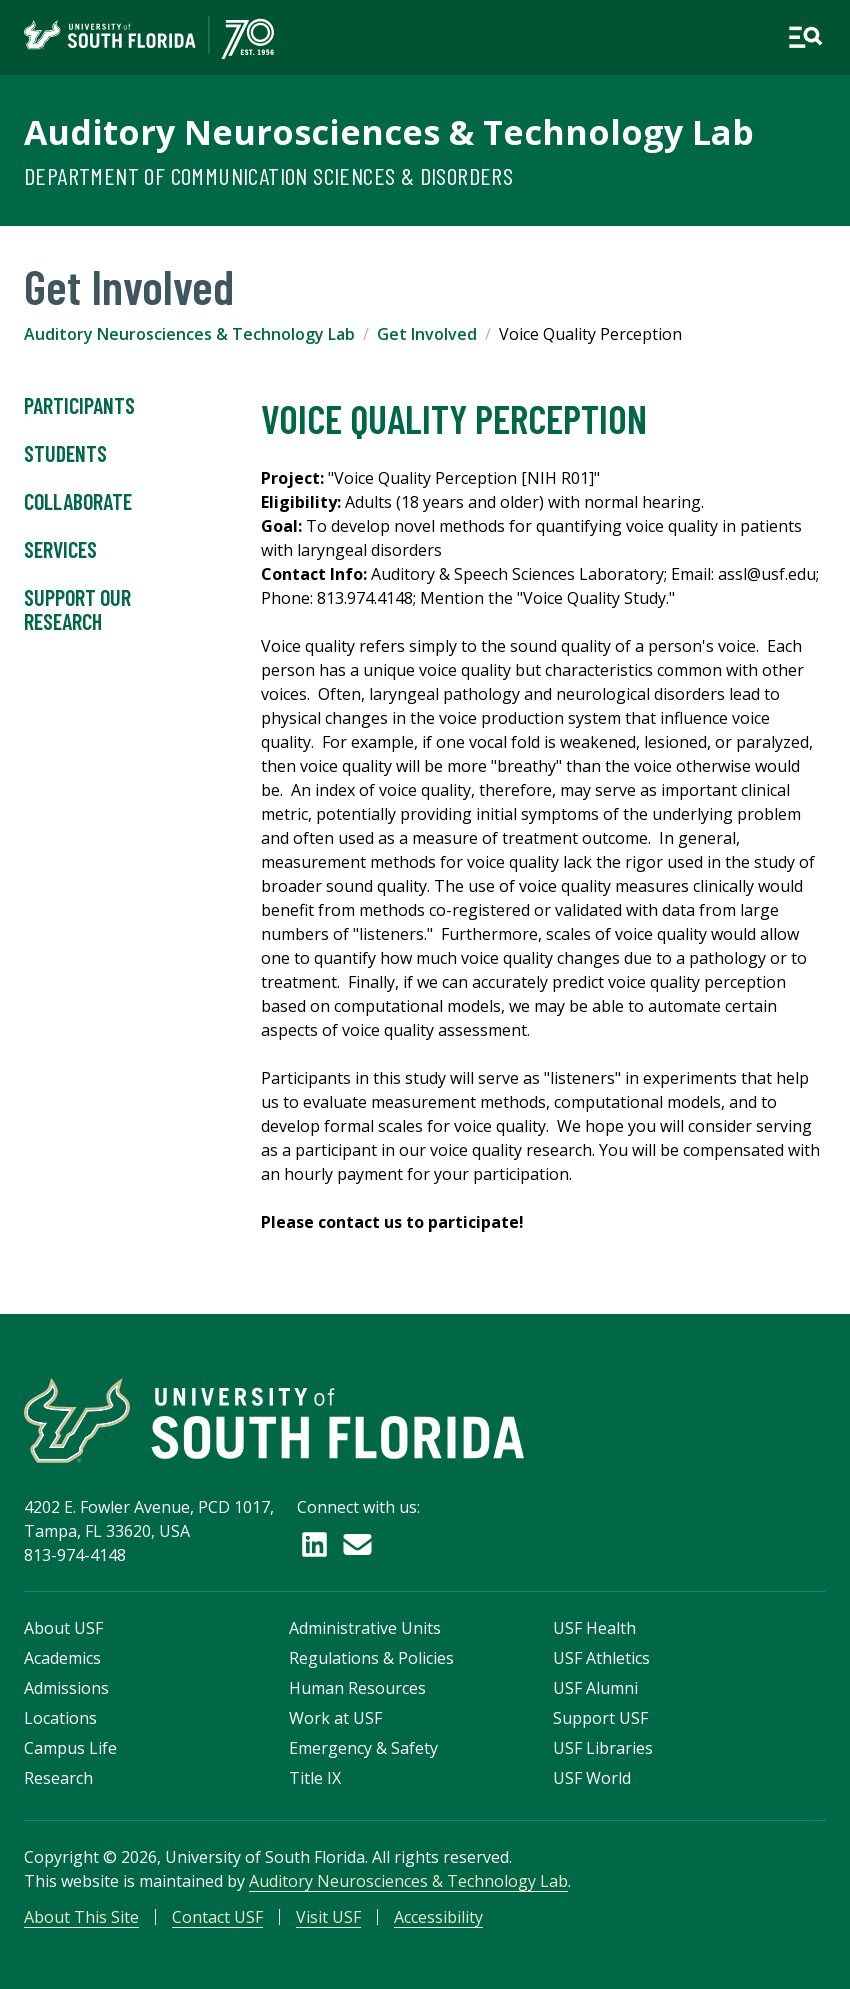  I want to click on Services, so click(60, 550).